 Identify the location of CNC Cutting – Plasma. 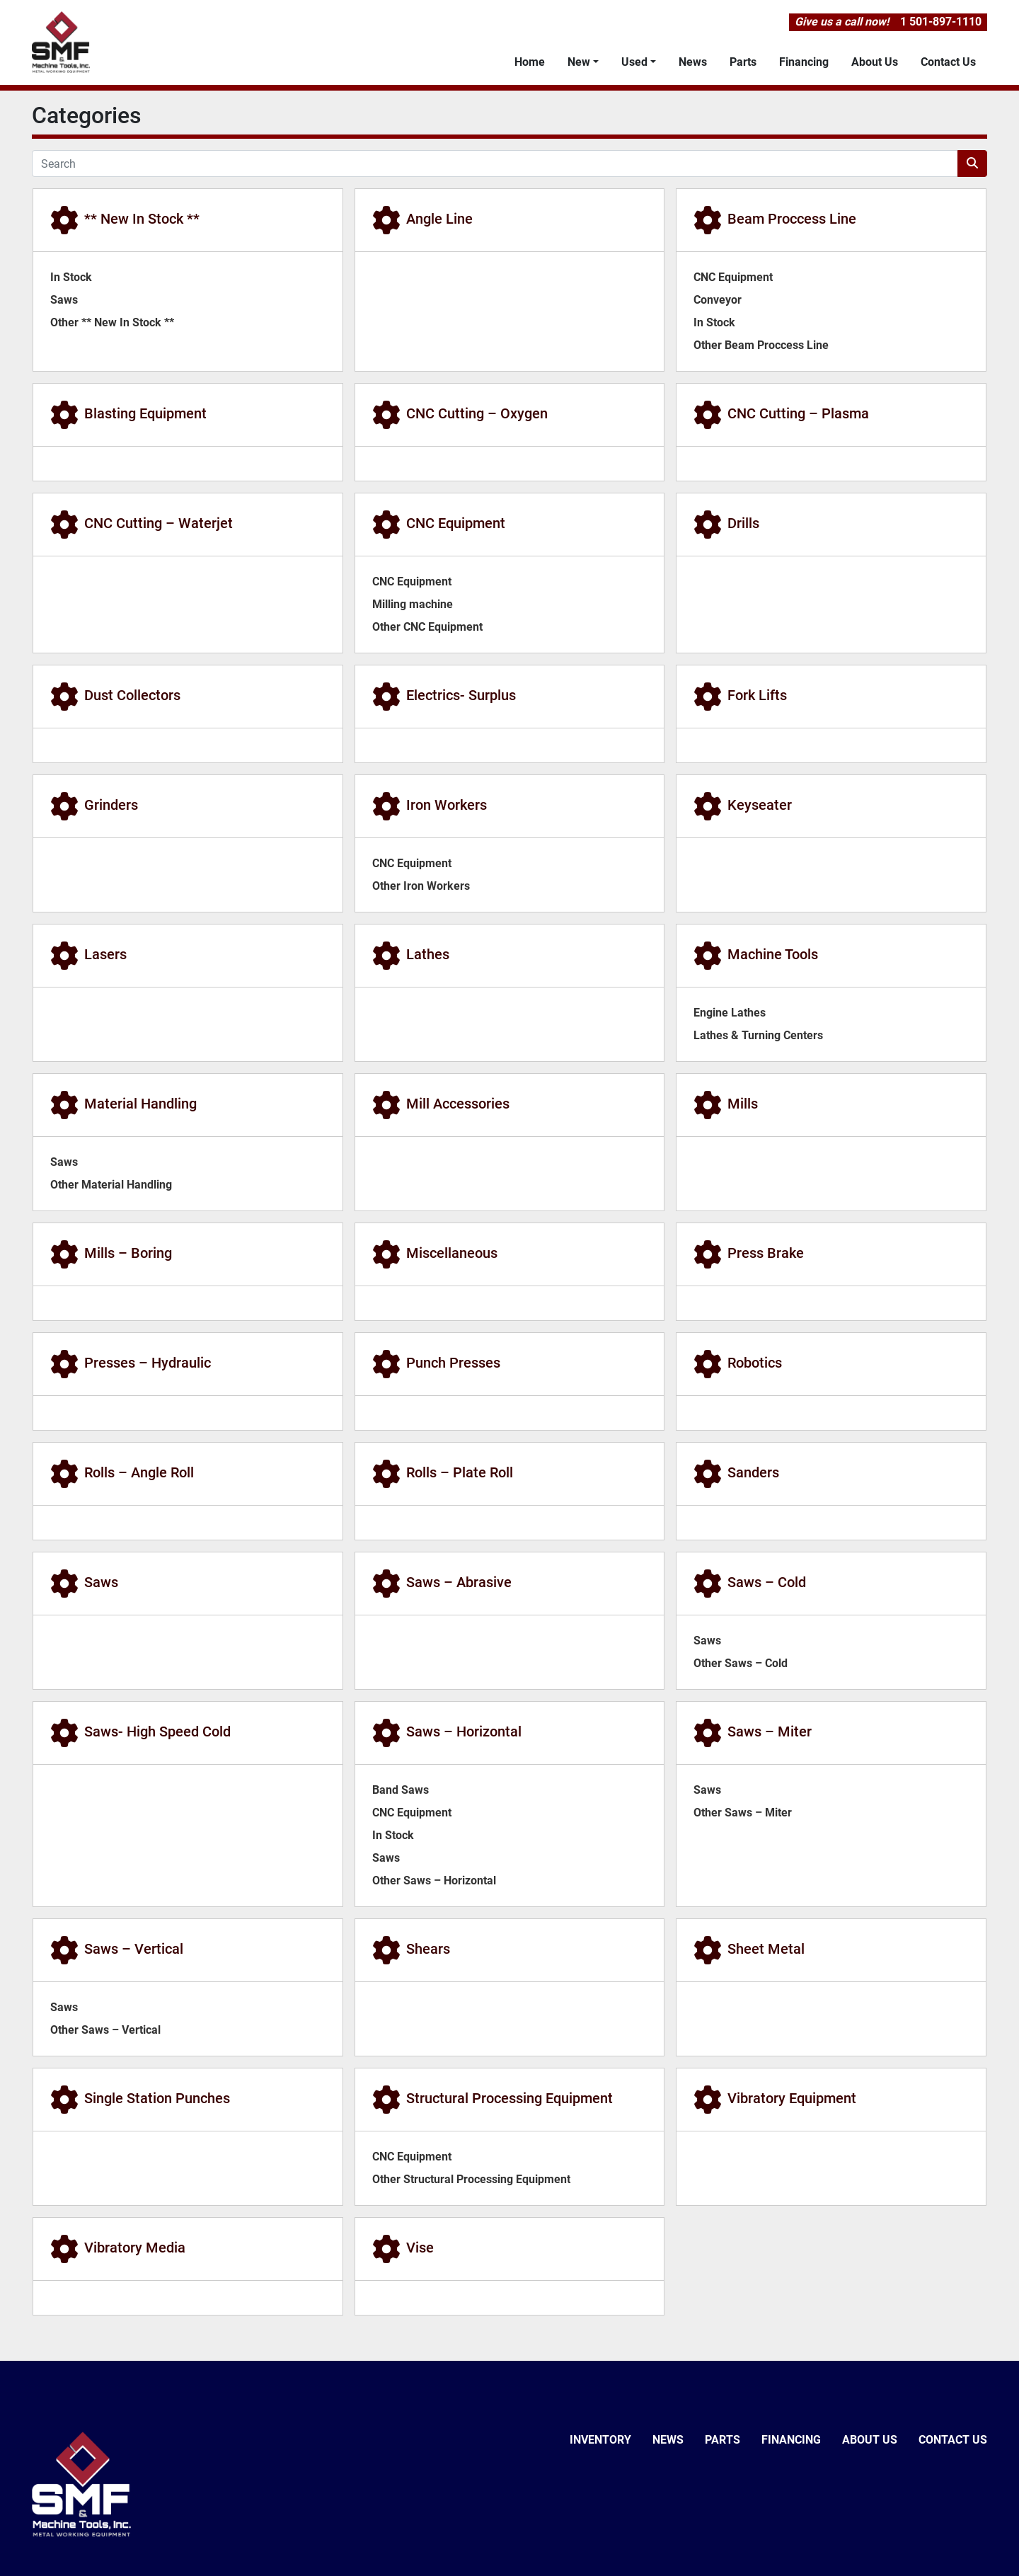
(798, 413).